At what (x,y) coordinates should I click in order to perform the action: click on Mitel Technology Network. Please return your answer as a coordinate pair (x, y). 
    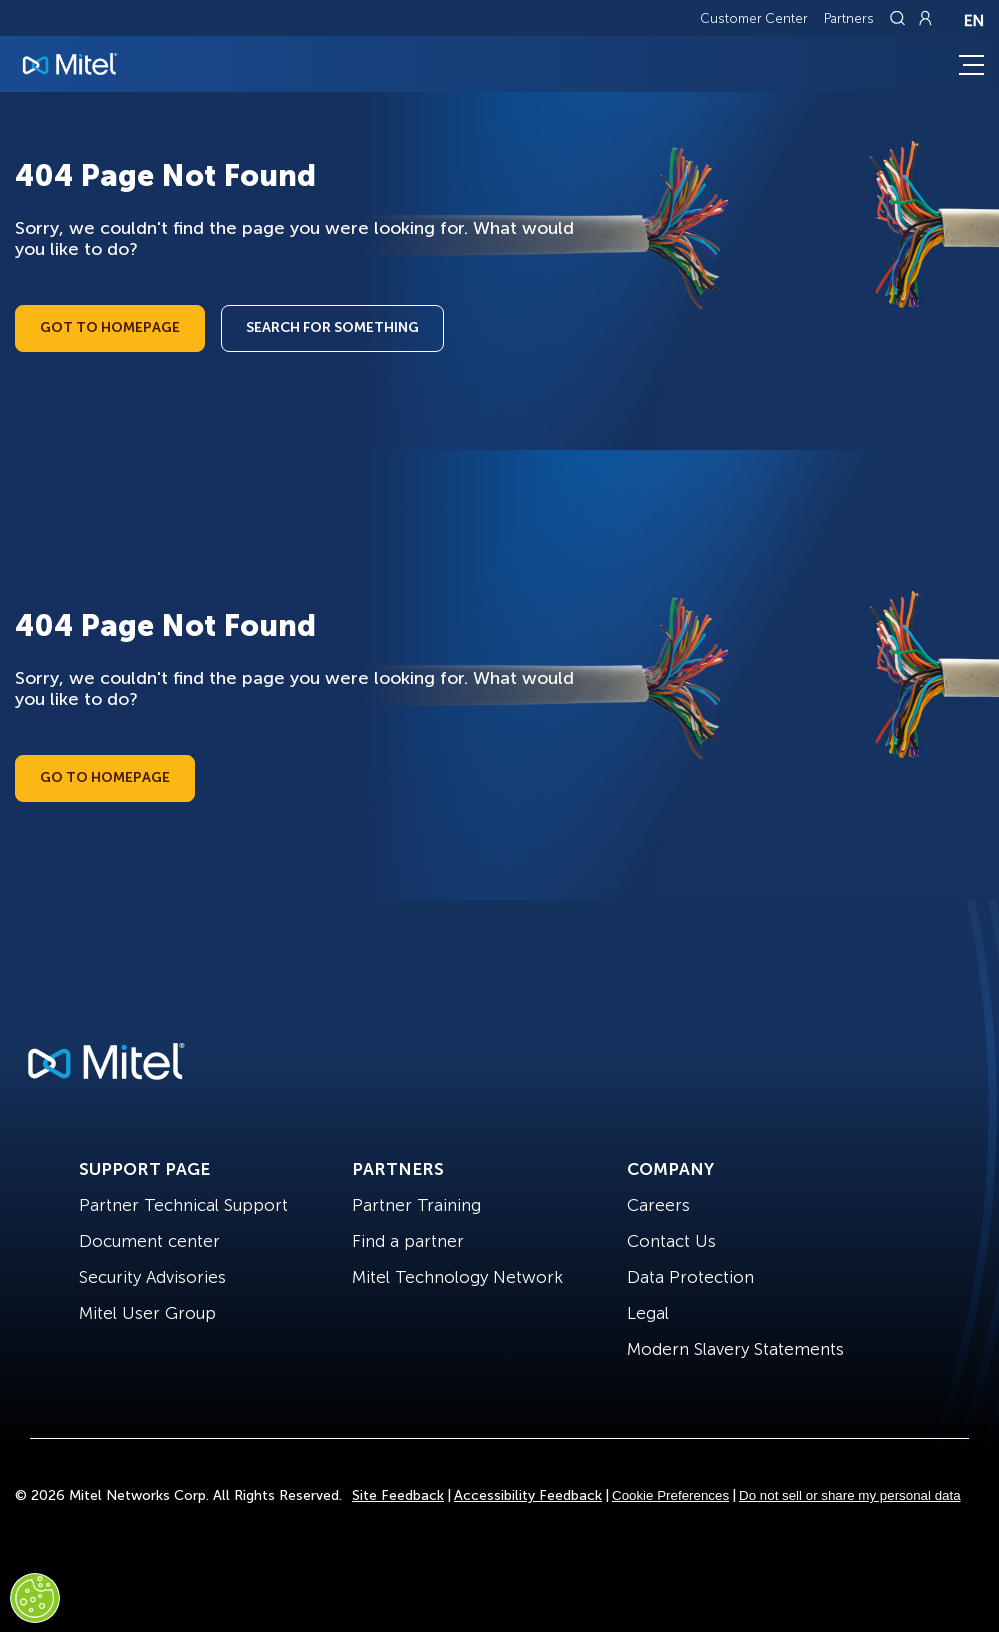
    Looking at the image, I should click on (457, 1277).